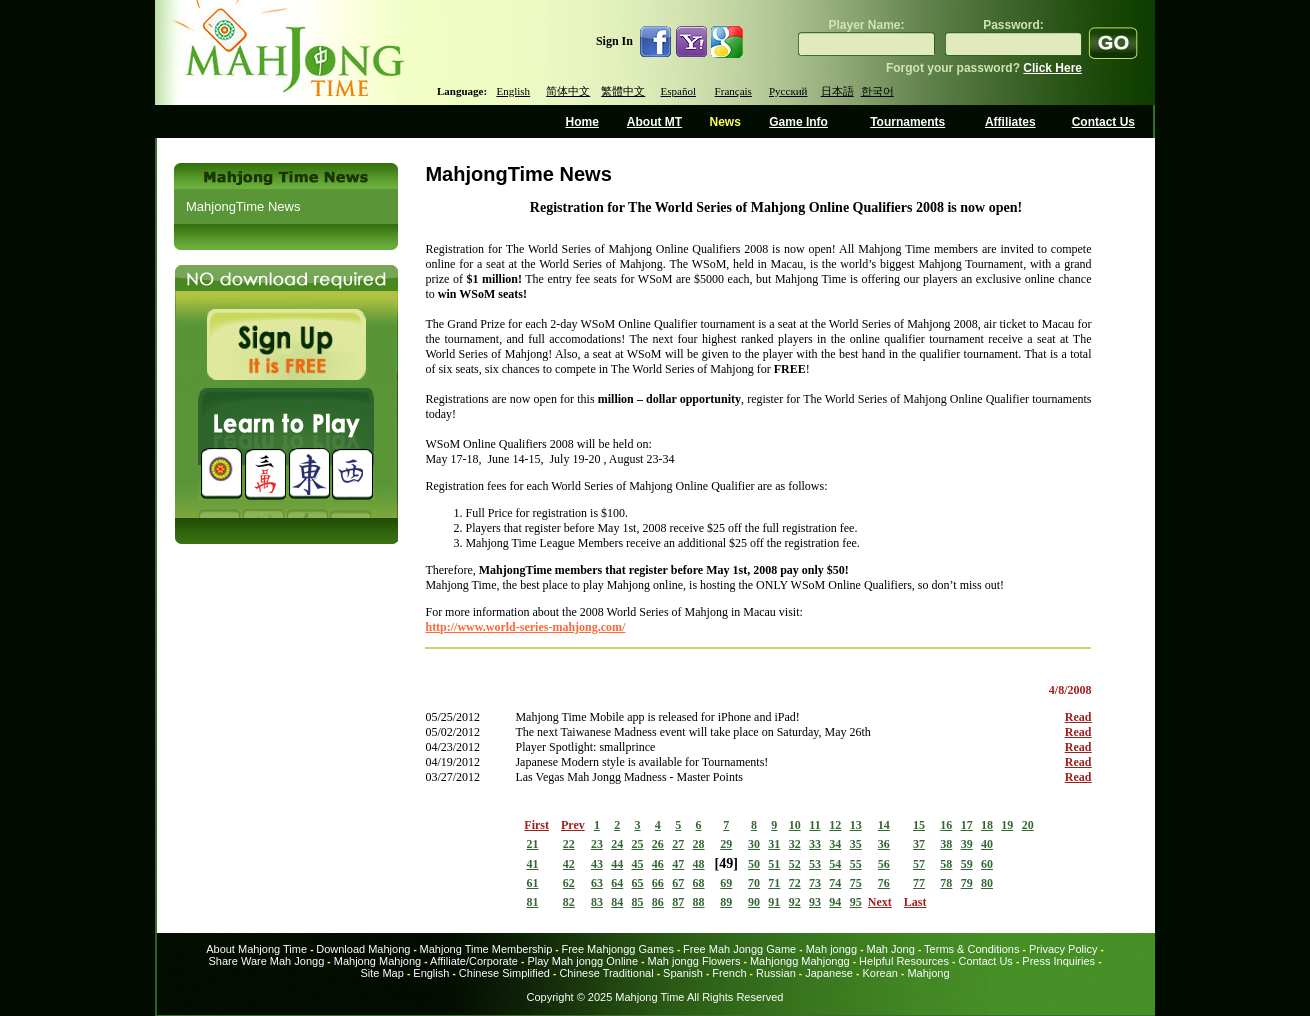  I want to click on 86, so click(658, 902).